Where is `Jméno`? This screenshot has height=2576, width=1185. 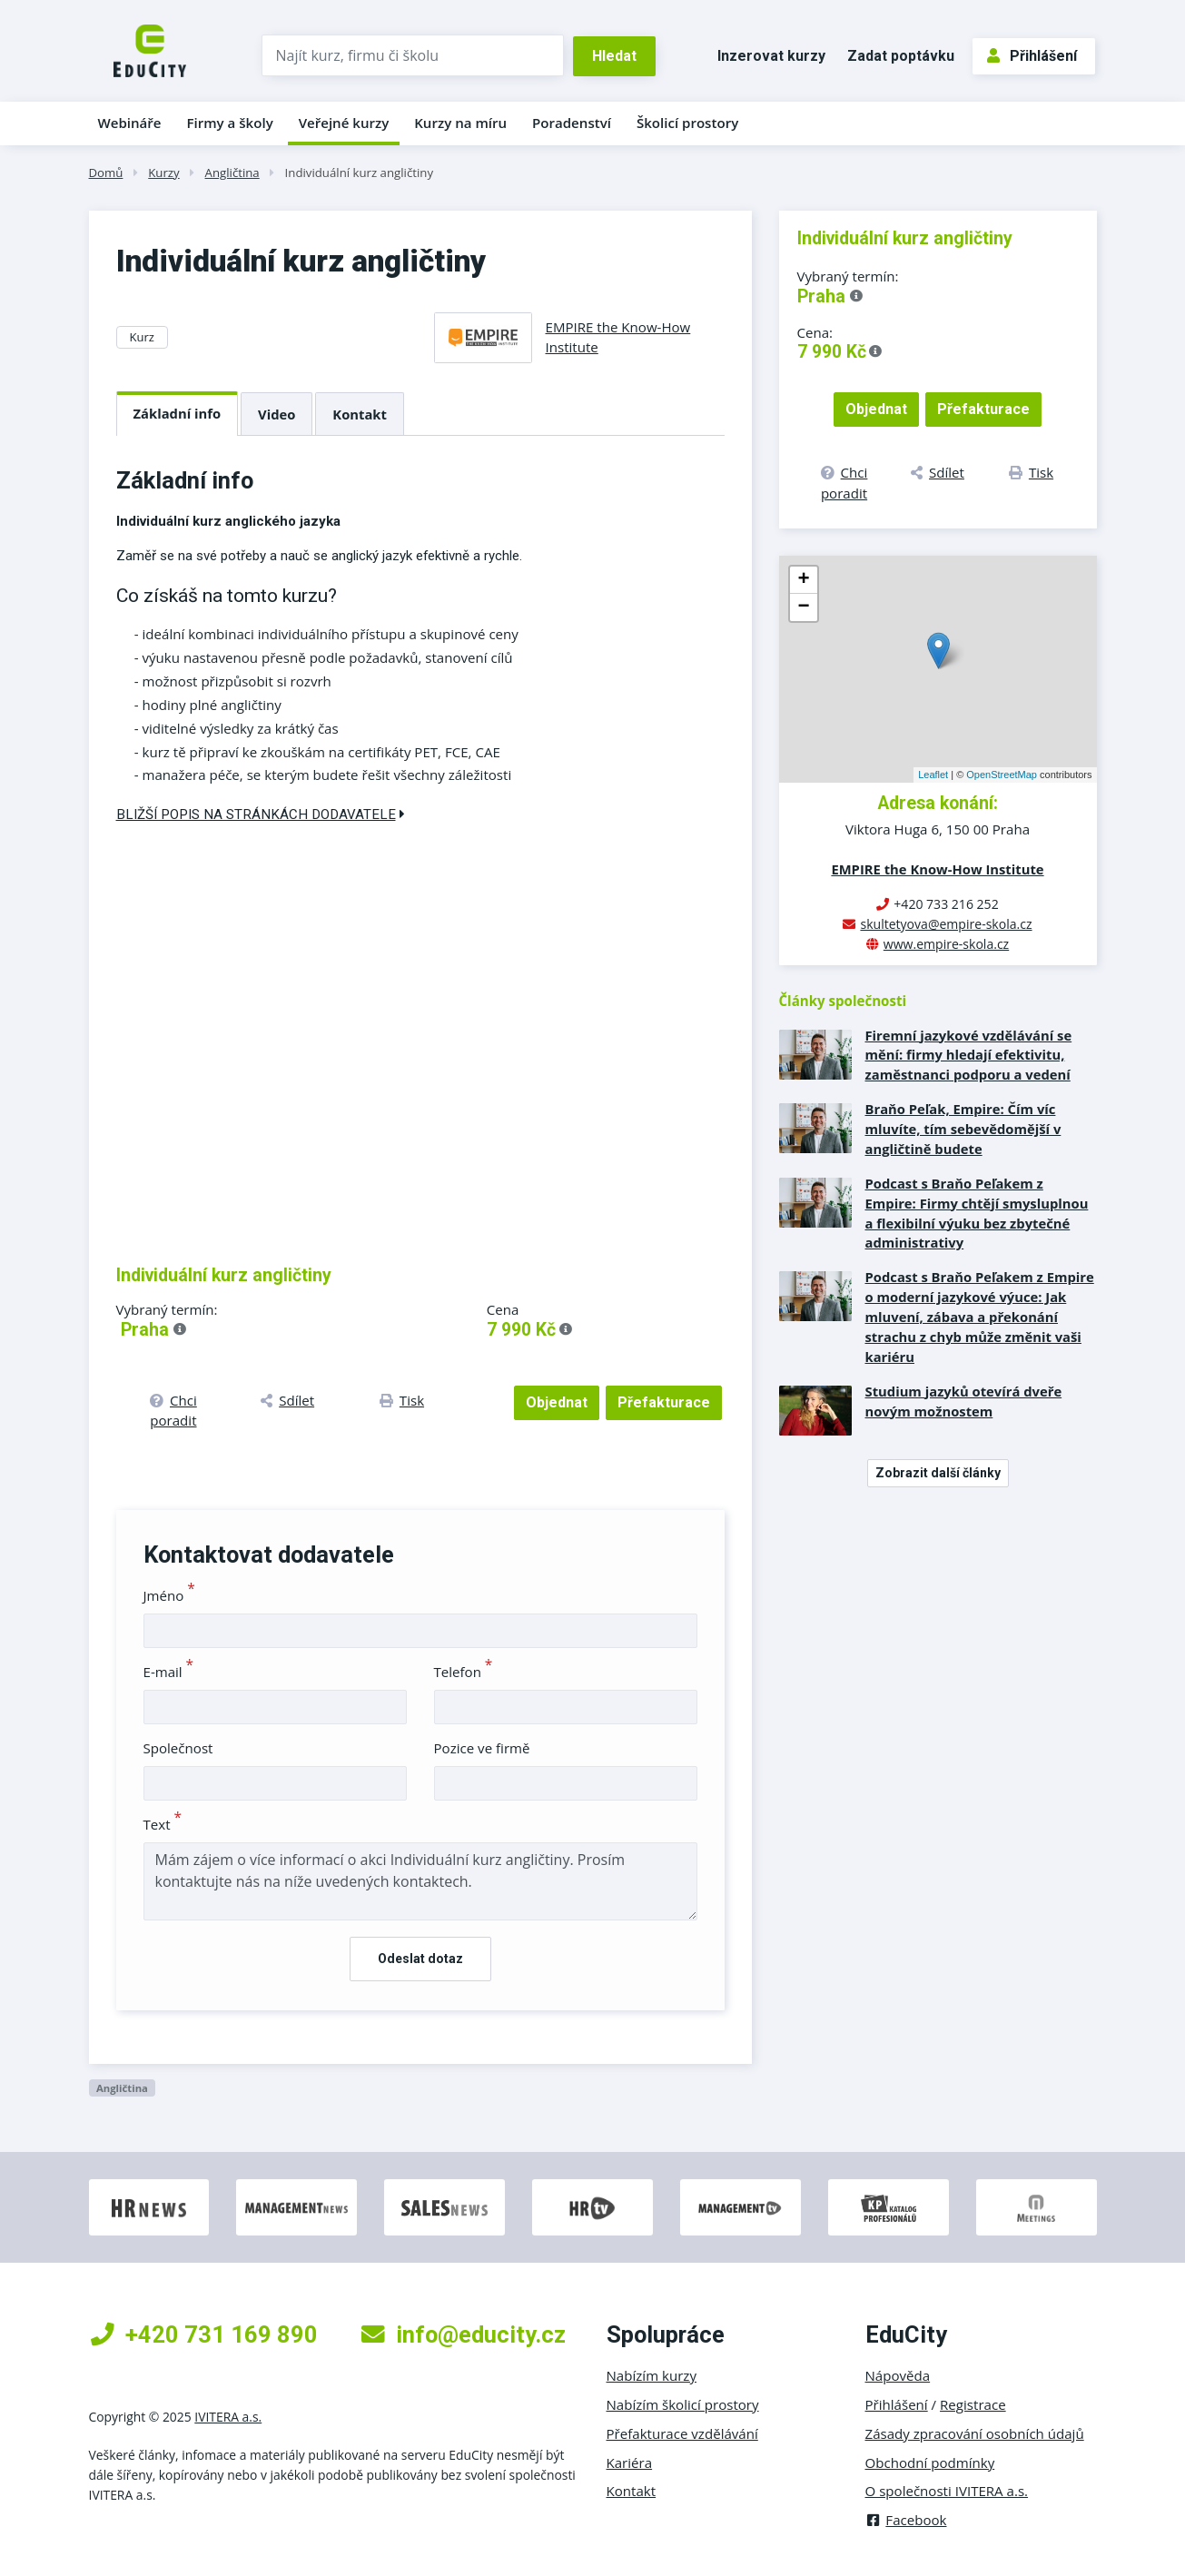 Jméno is located at coordinates (169, 1595).